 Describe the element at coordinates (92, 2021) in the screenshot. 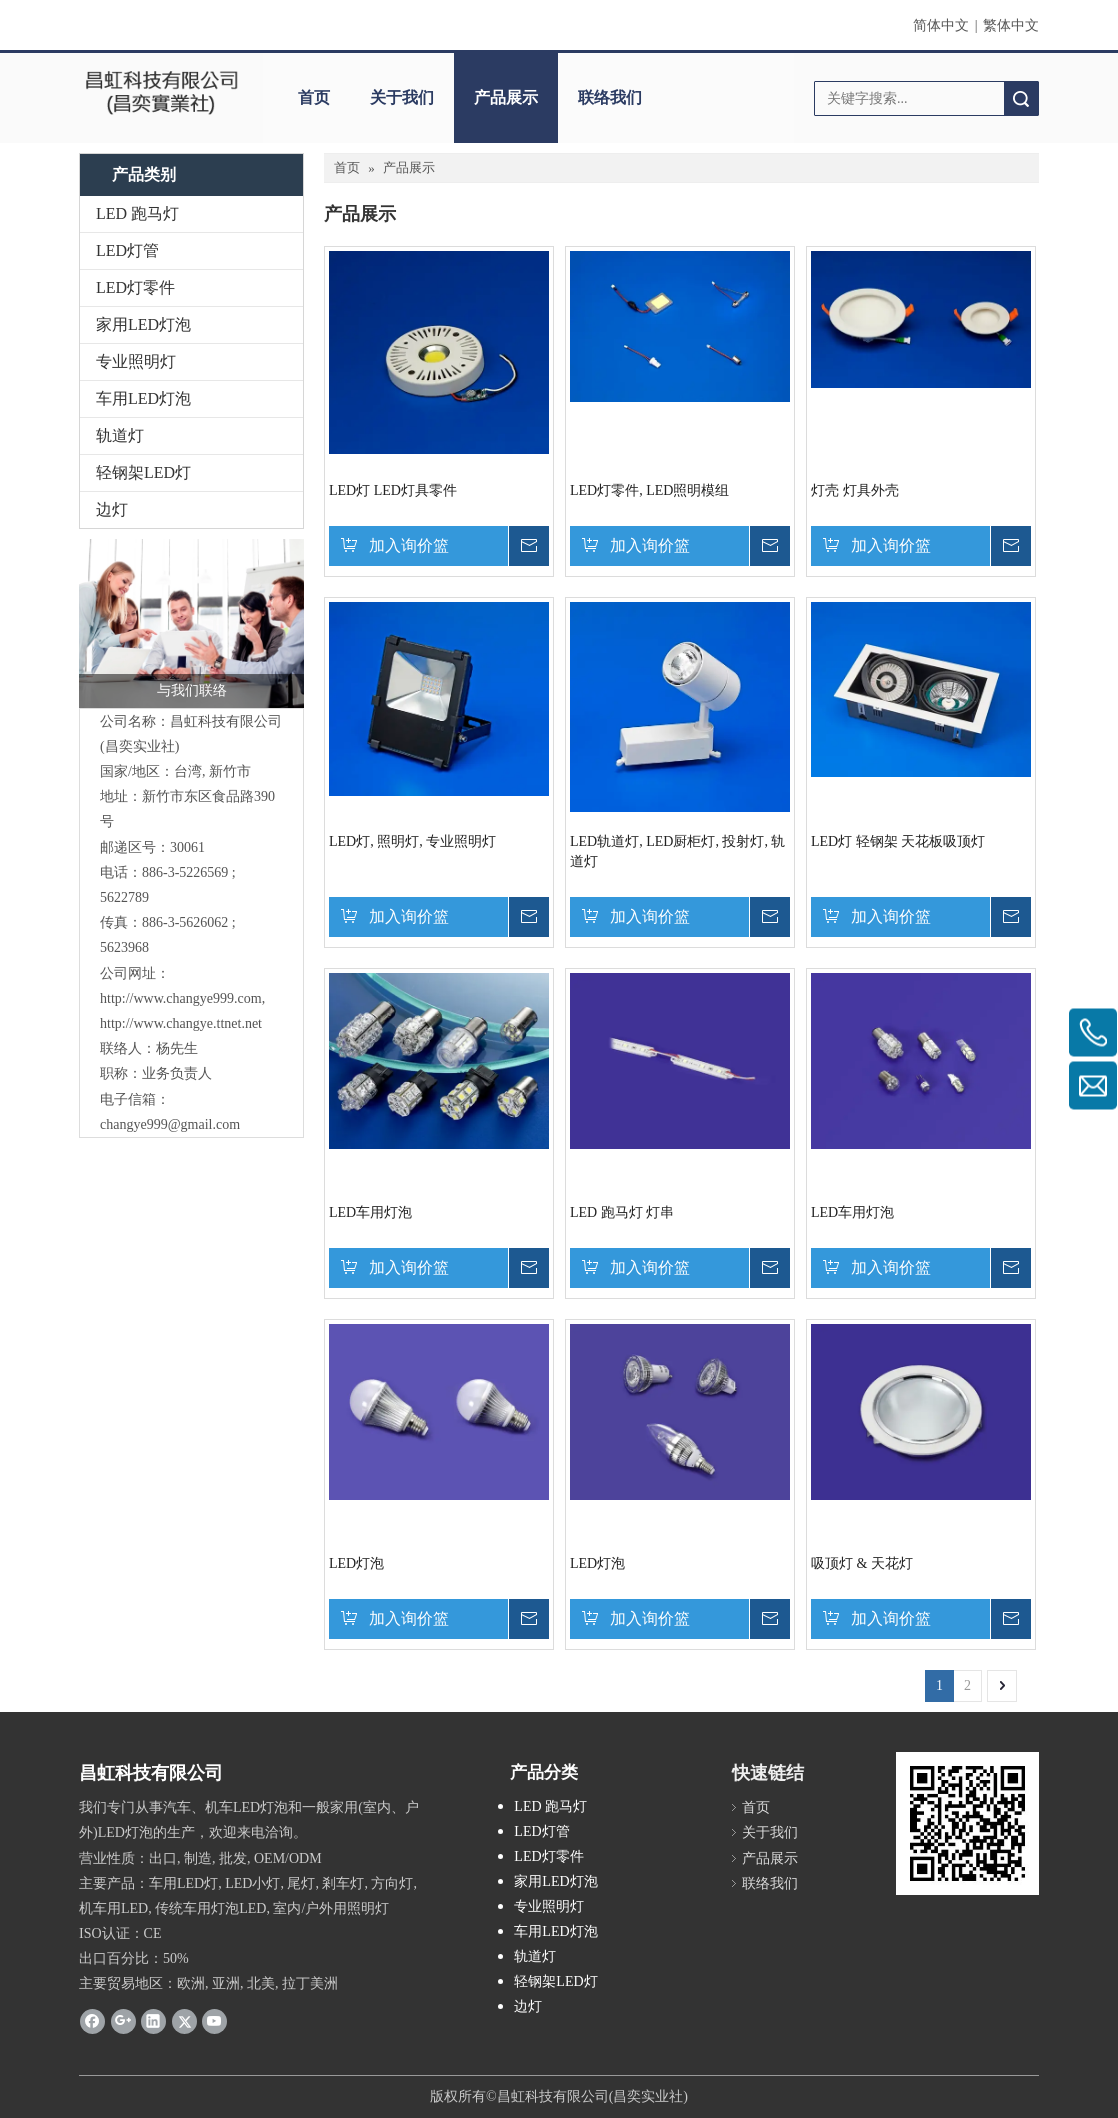

I see `[Facebook]` at that location.